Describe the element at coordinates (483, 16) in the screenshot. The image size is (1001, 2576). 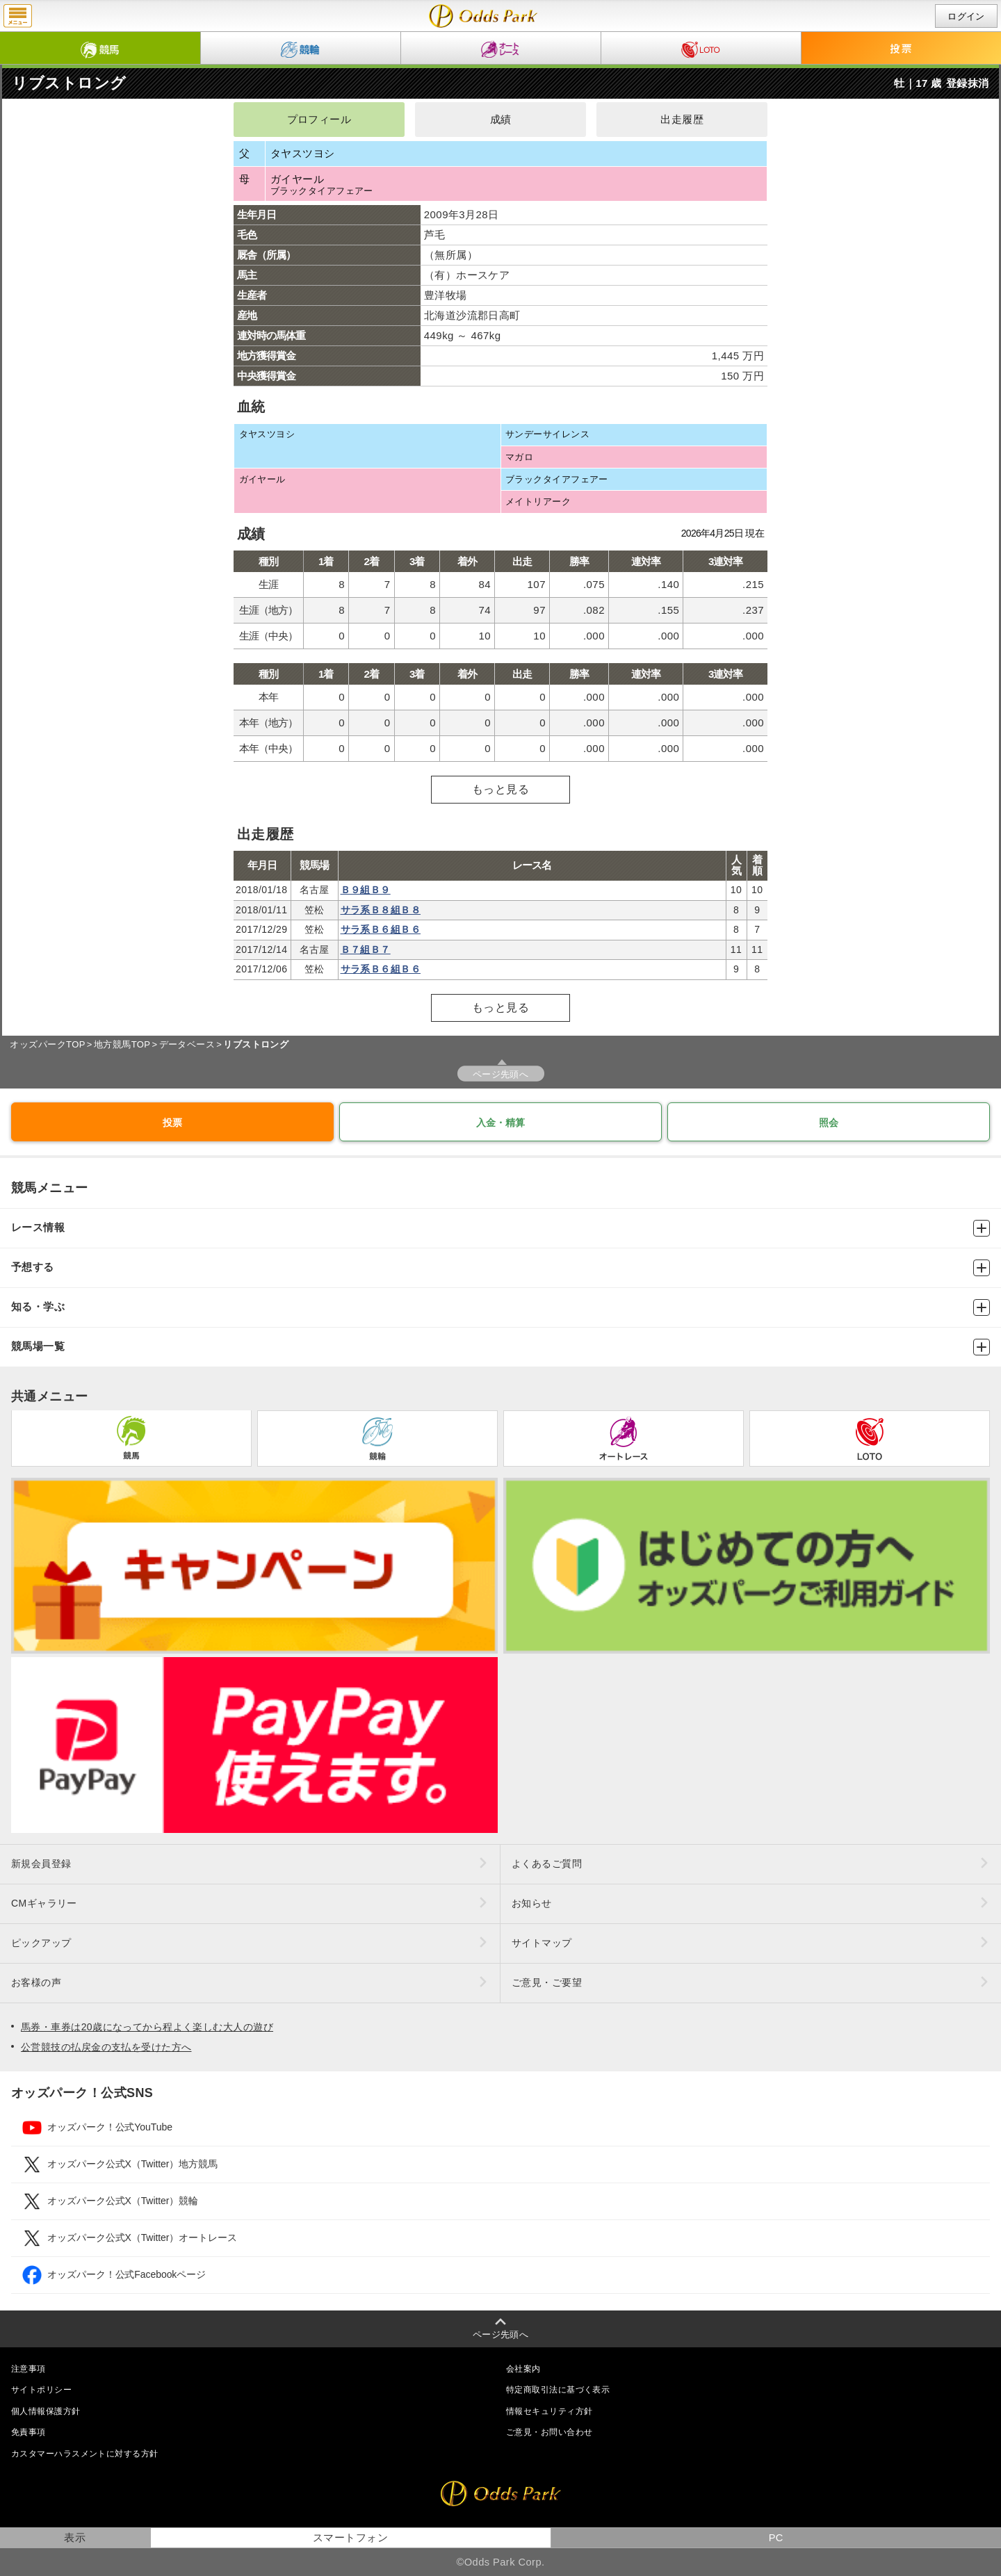
I see `リブストロングの成績・出走予定｜地方競馬ならオッズパーク競馬` at that location.